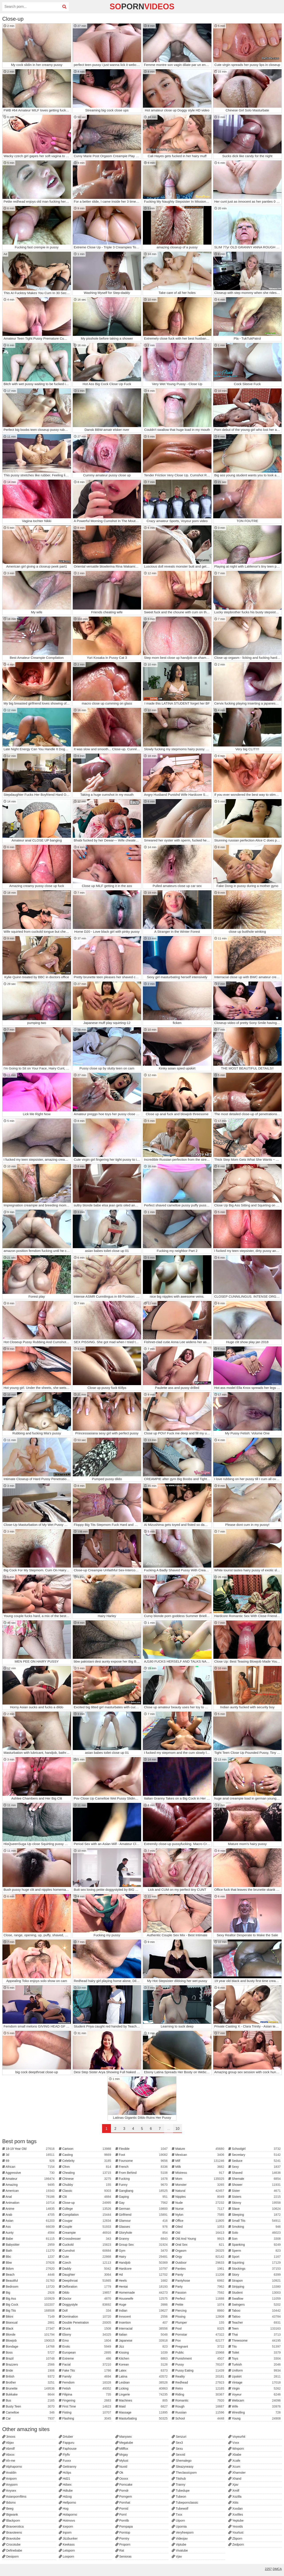 This screenshot has height=2576, width=284. What do you see at coordinates (177, 2514) in the screenshot?
I see `Txxx` at bounding box center [177, 2514].